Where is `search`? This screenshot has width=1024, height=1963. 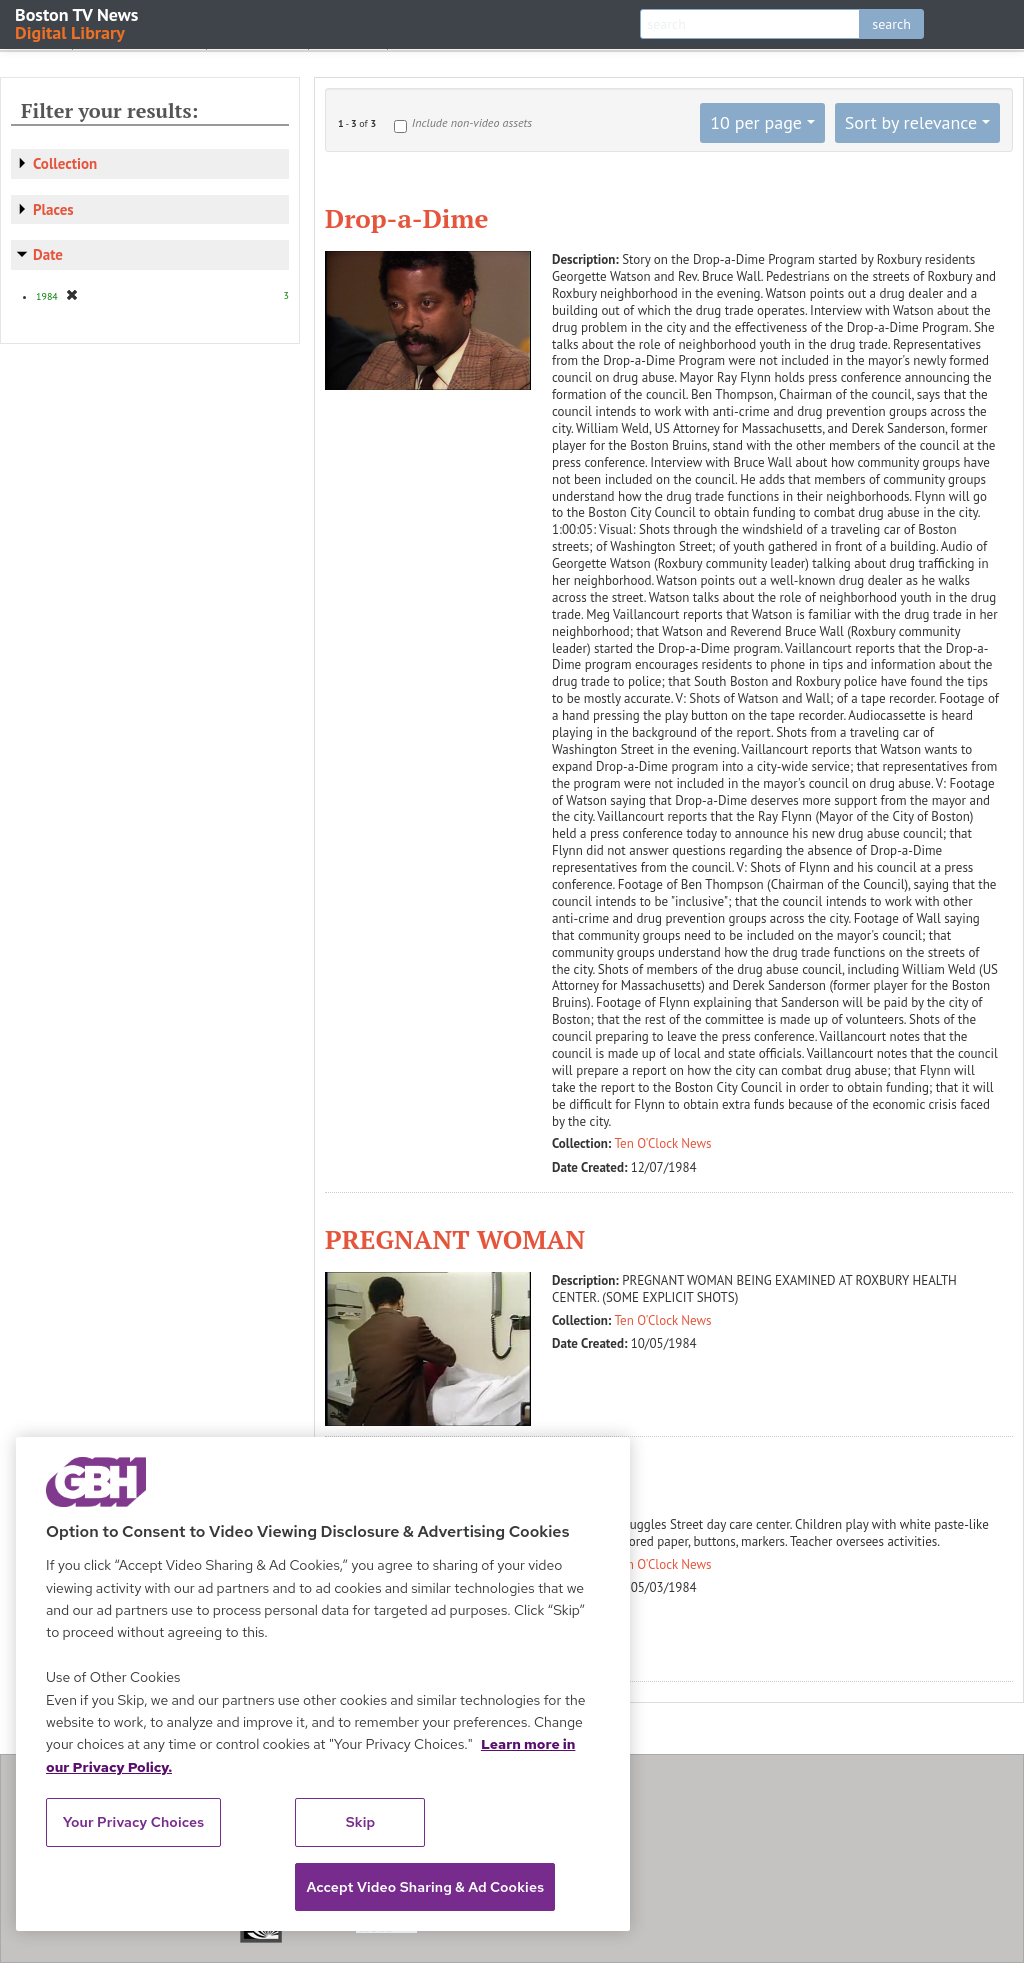 search is located at coordinates (891, 24).